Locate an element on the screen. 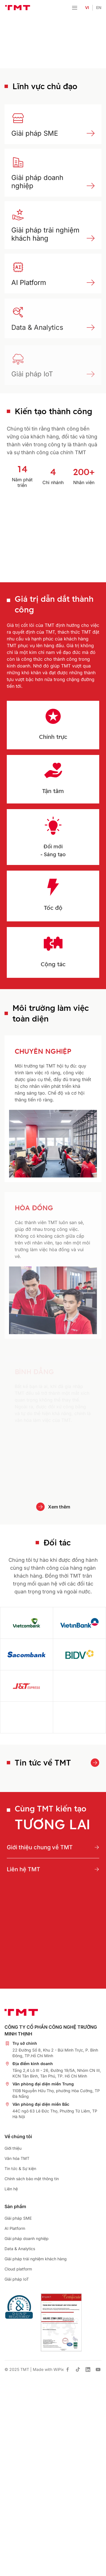 The width and height of the screenshot is (106, 2576). Tin tức về TMT [place holder] is located at coordinates (43, 1762).